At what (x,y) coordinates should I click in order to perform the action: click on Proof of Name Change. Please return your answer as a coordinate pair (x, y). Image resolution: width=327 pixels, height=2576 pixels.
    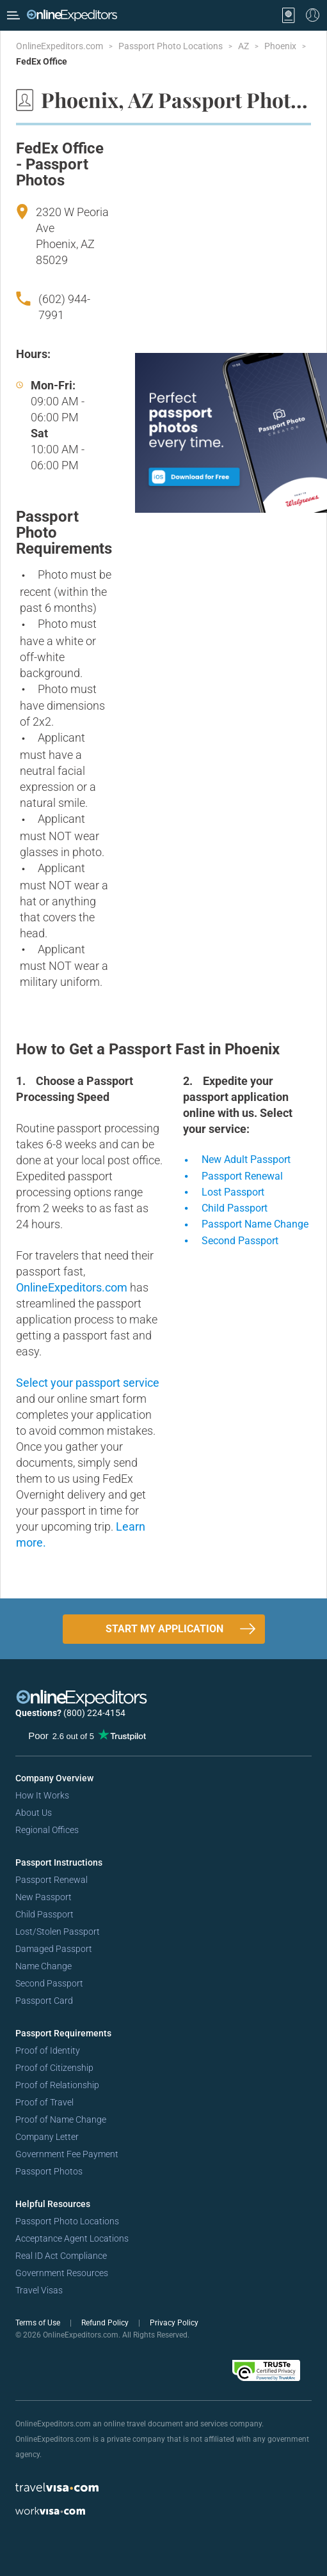
    Looking at the image, I should click on (60, 2119).